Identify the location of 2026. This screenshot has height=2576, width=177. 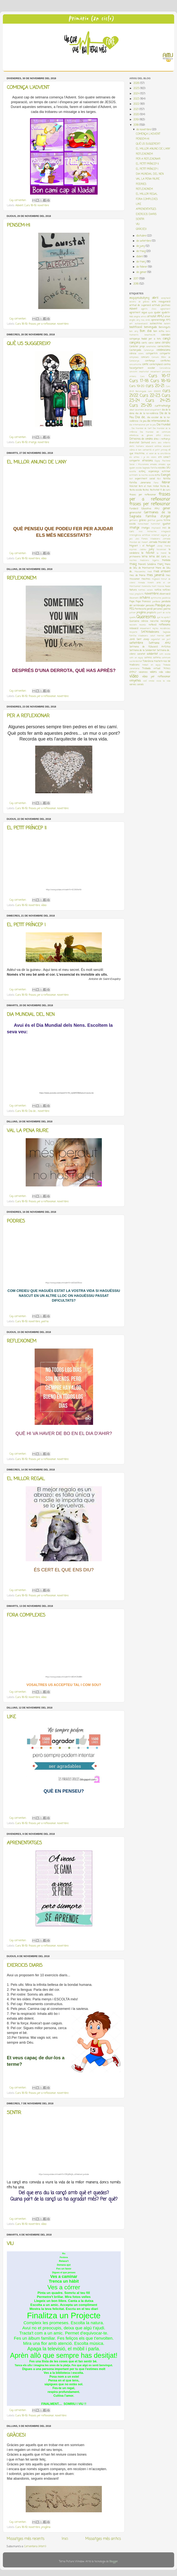
(136, 83).